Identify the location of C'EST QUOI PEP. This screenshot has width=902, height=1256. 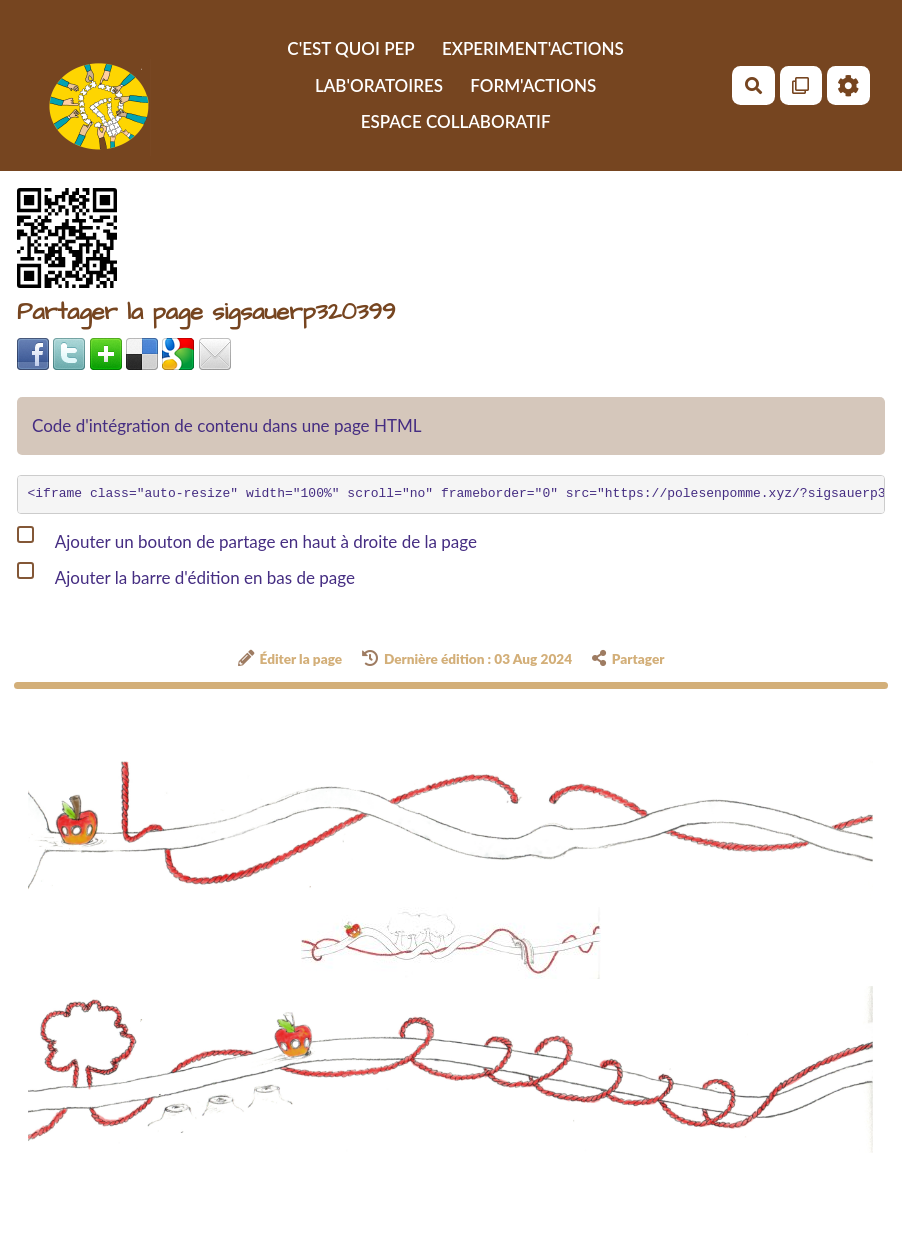
(350, 48).